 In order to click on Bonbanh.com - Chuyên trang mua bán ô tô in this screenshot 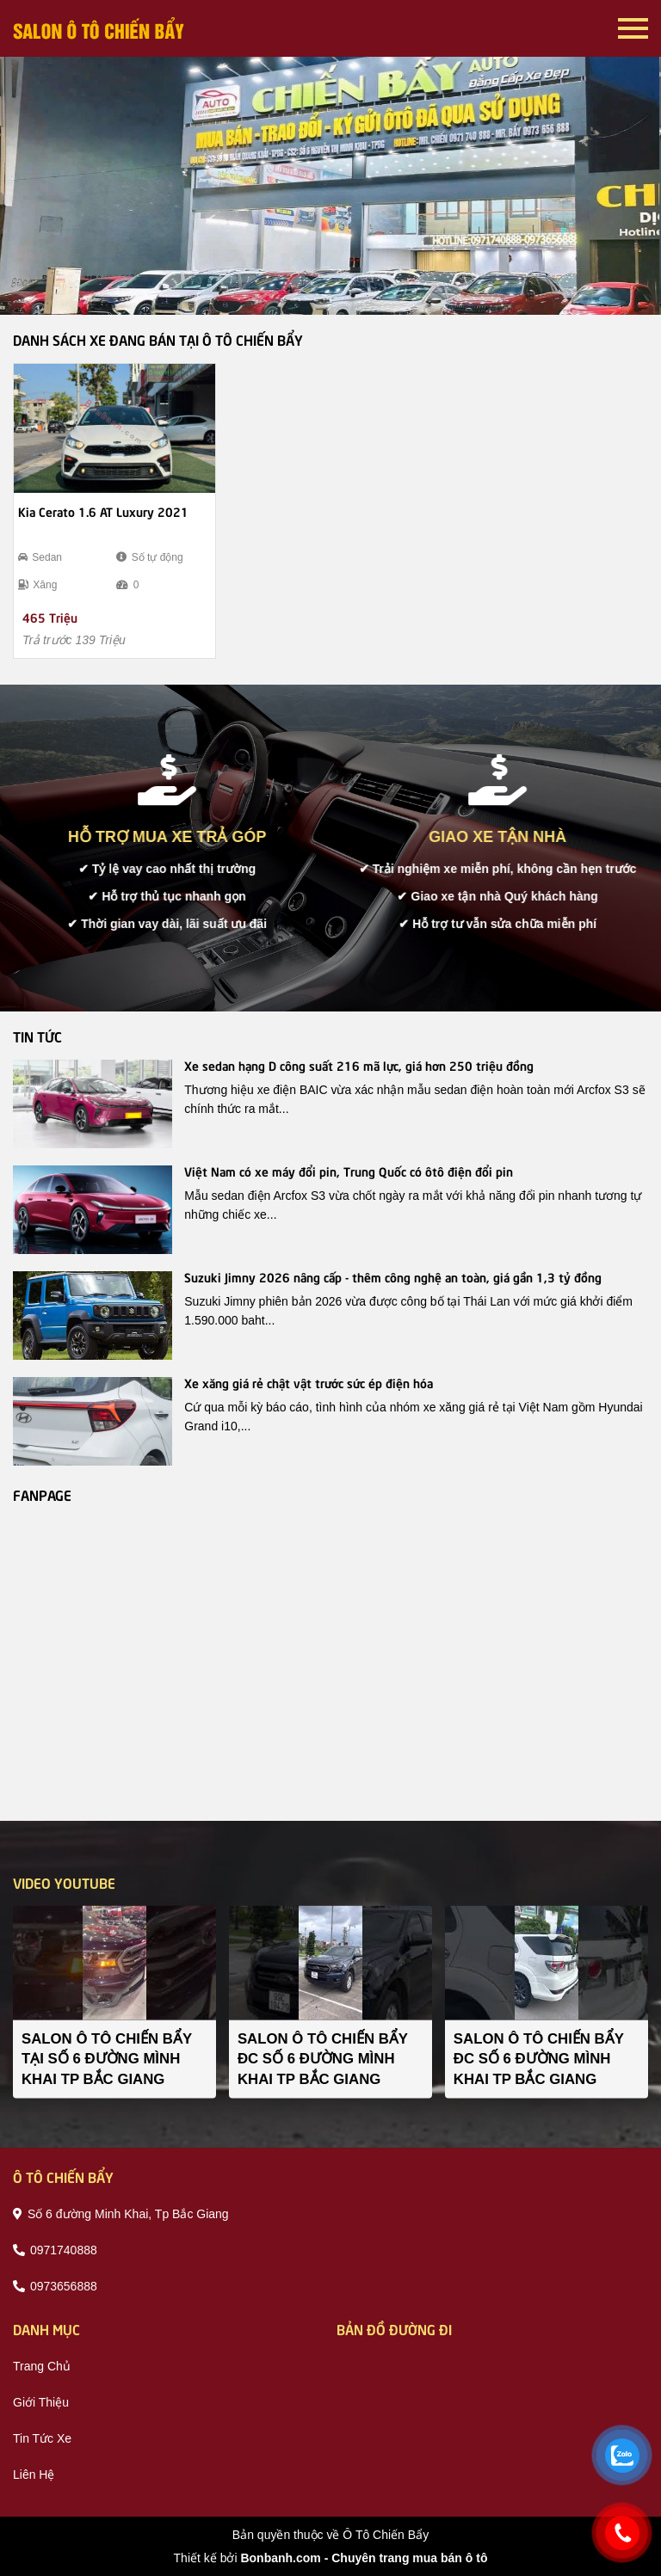, I will do `click(363, 2558)`.